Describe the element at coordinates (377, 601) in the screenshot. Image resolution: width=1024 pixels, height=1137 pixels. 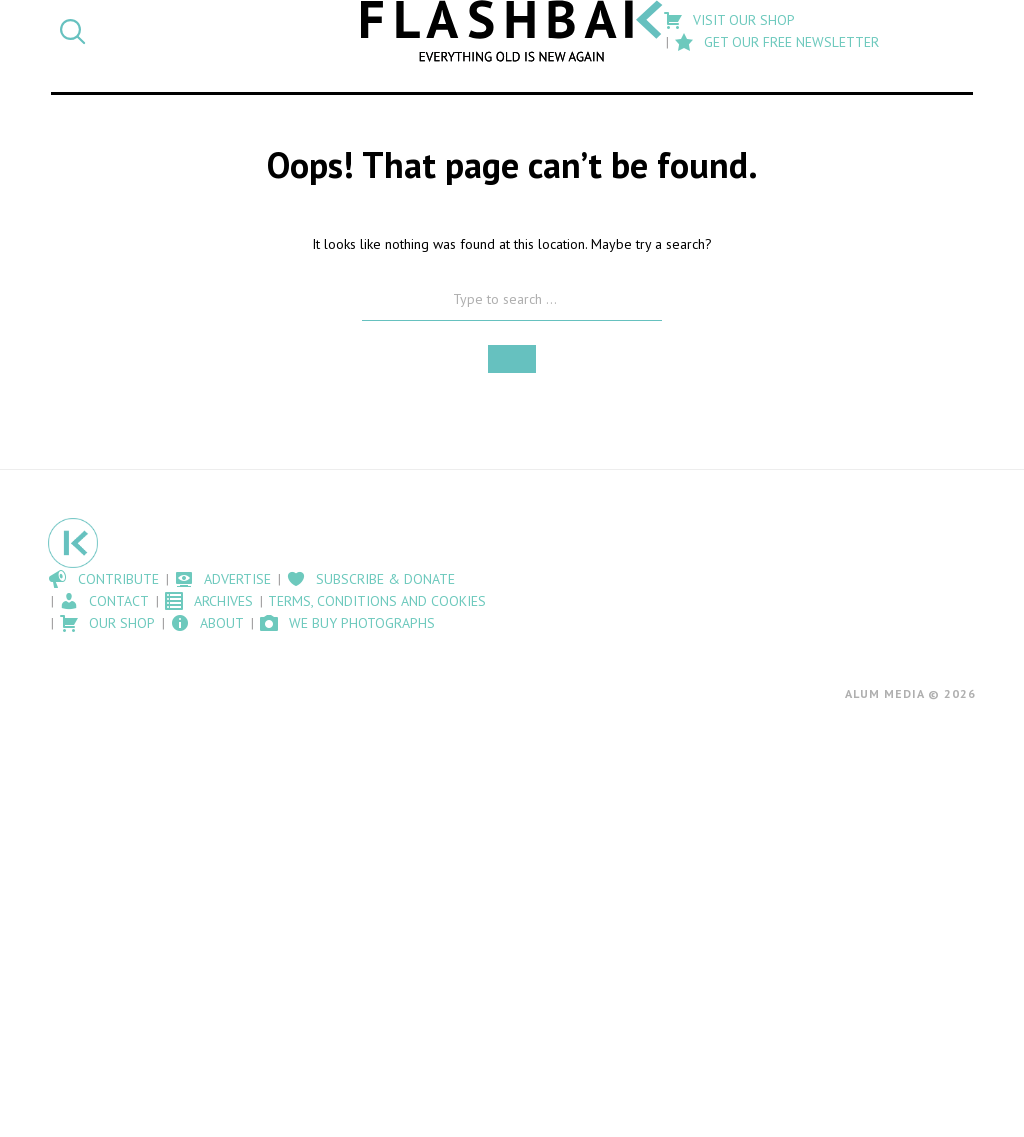
I see `Terms, Conditions and Cookies` at that location.